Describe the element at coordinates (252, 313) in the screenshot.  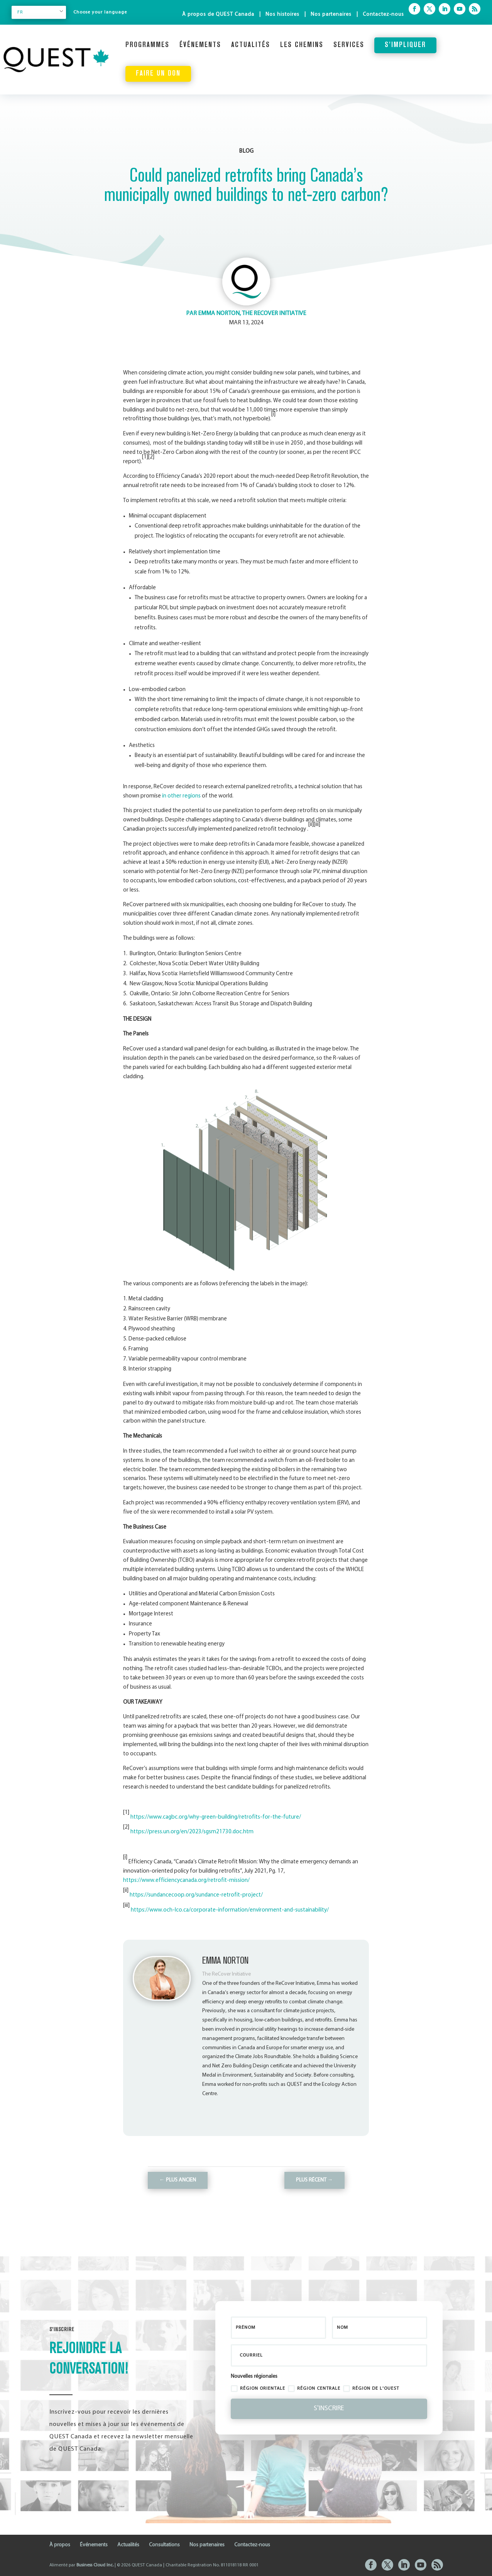
I see `Emma Norton, The ReCover Initiative` at that location.